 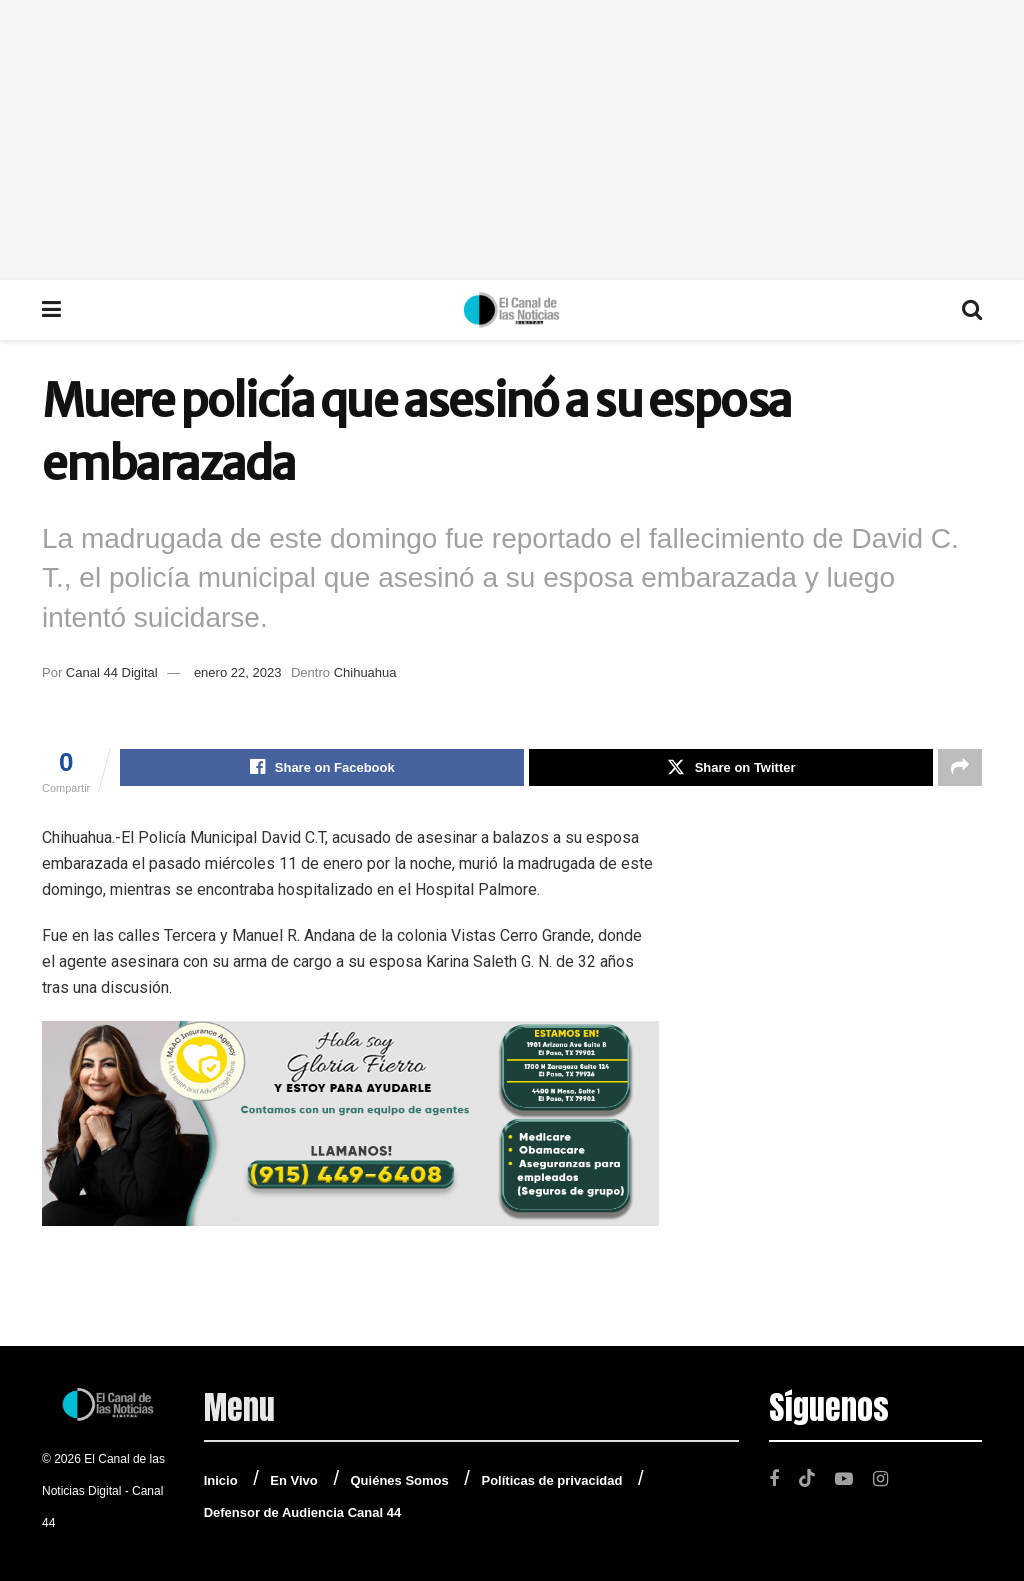 What do you see at coordinates (237, 672) in the screenshot?
I see `enero 22, 2023` at bounding box center [237, 672].